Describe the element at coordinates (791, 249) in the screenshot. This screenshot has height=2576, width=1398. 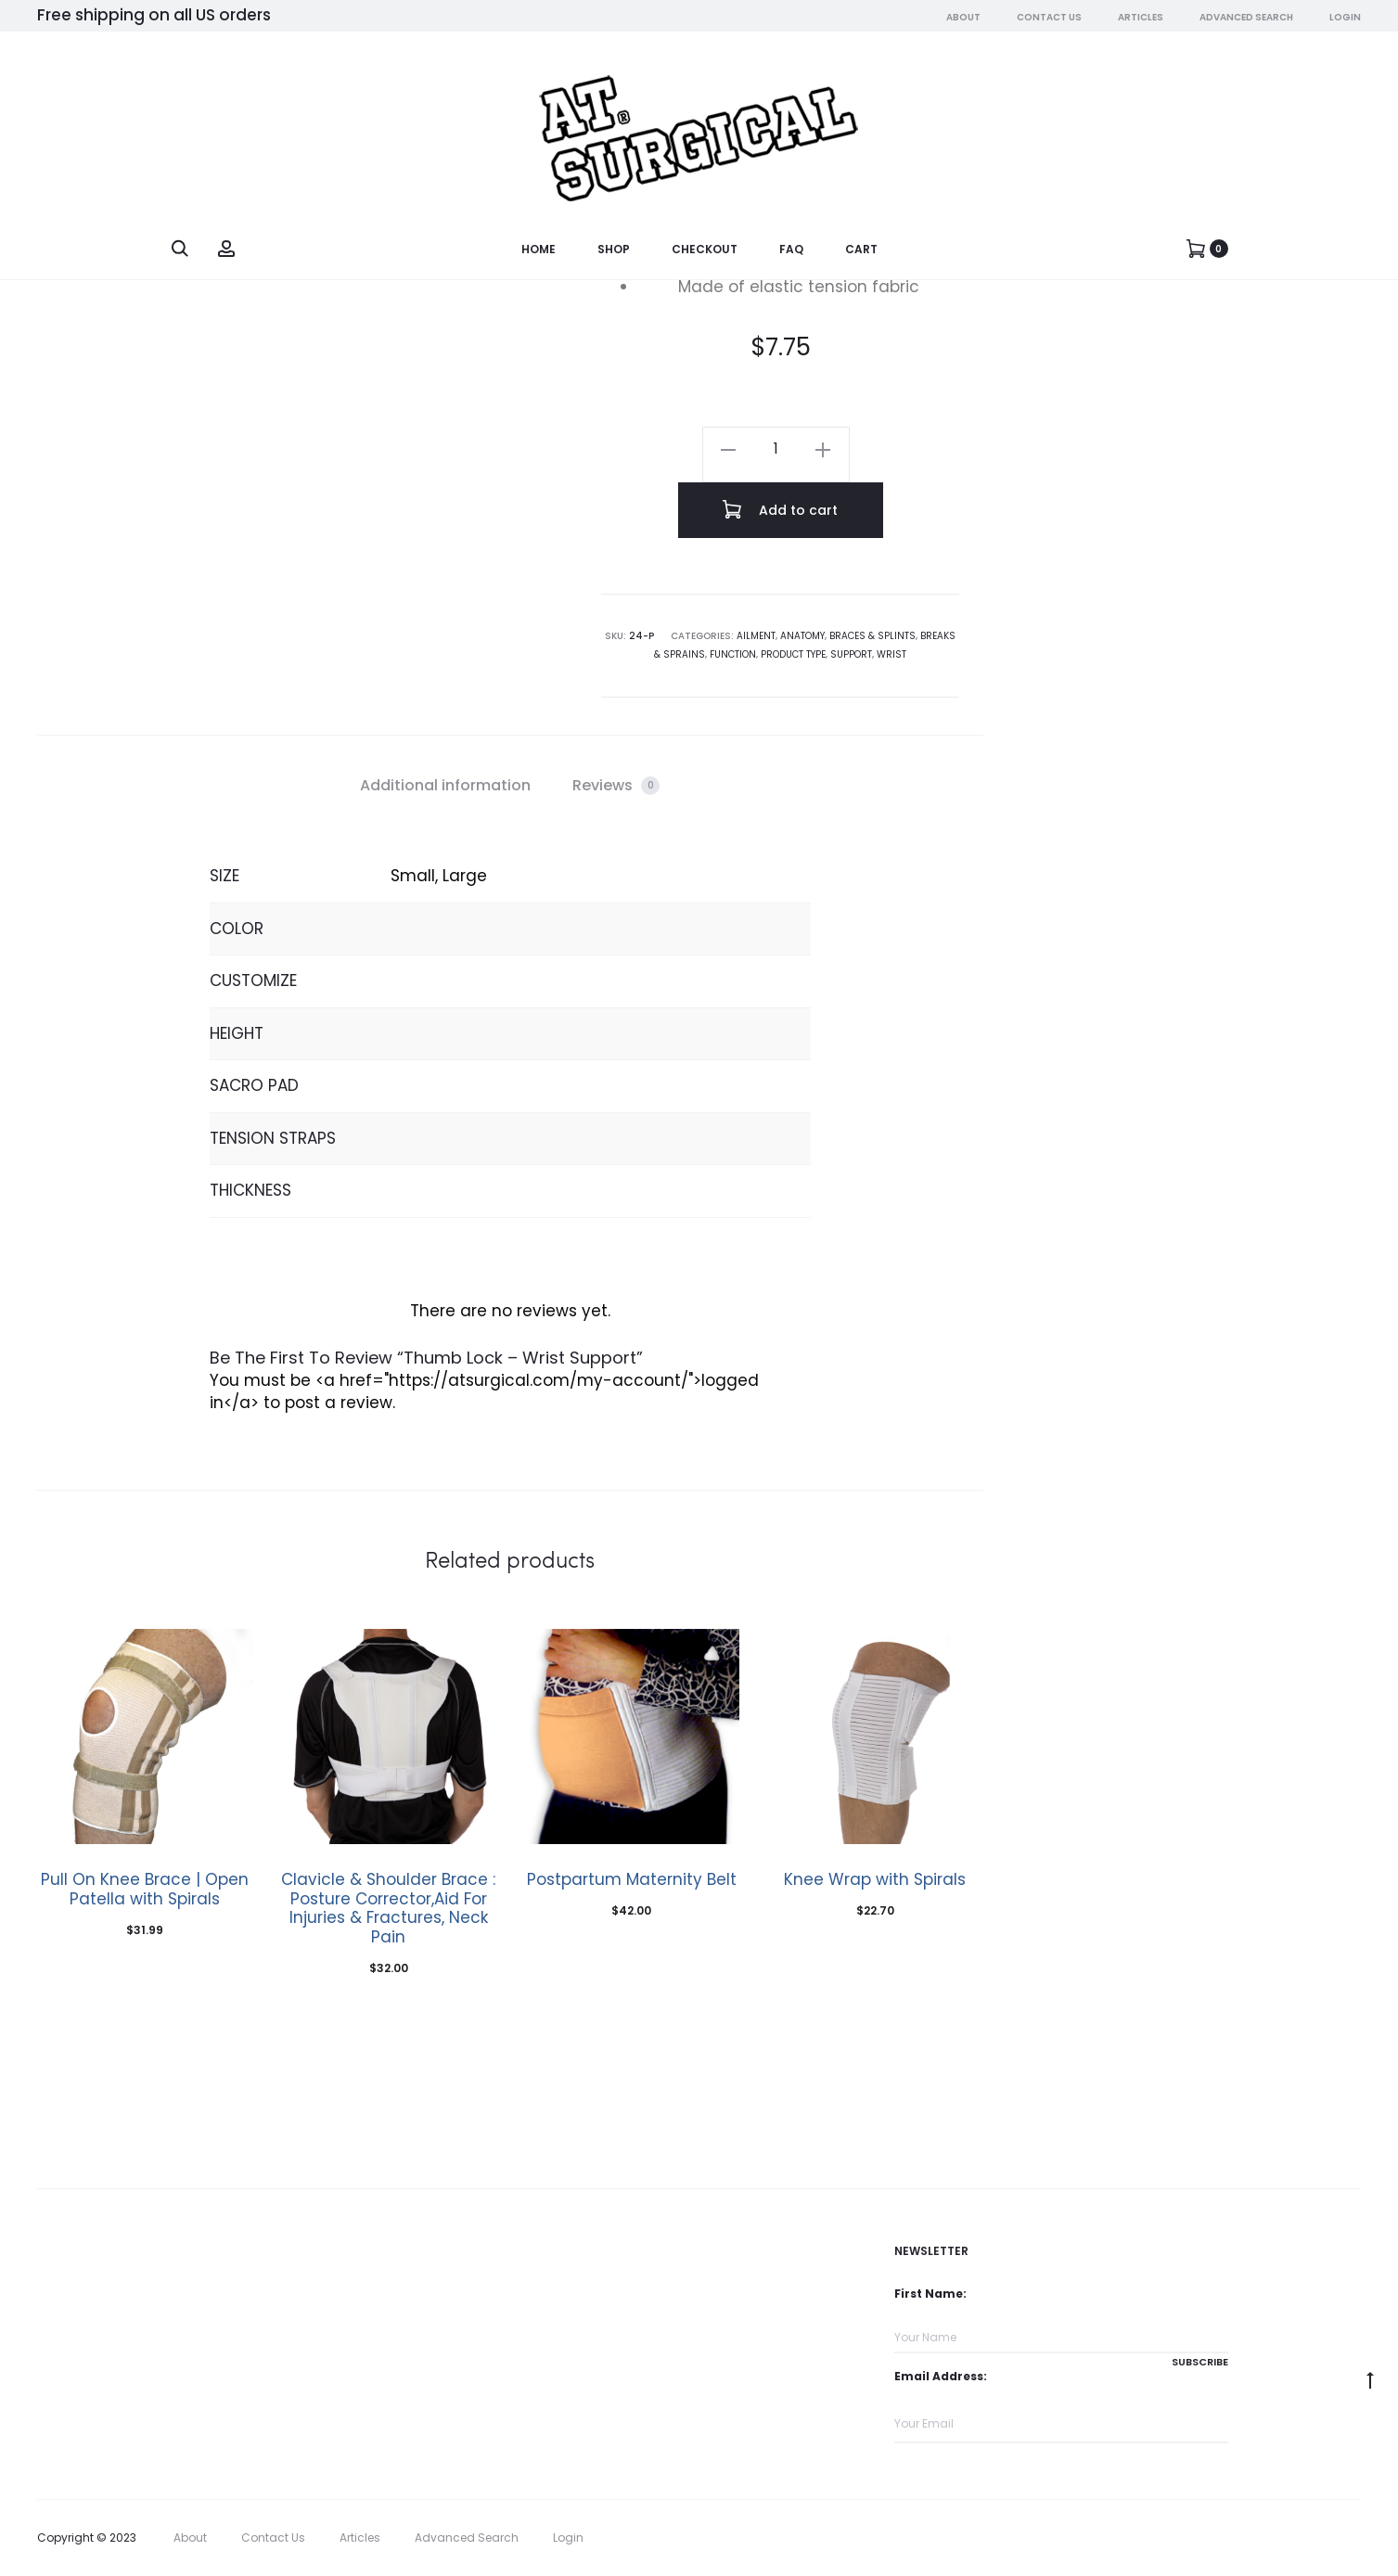
I see `FAQ` at that location.